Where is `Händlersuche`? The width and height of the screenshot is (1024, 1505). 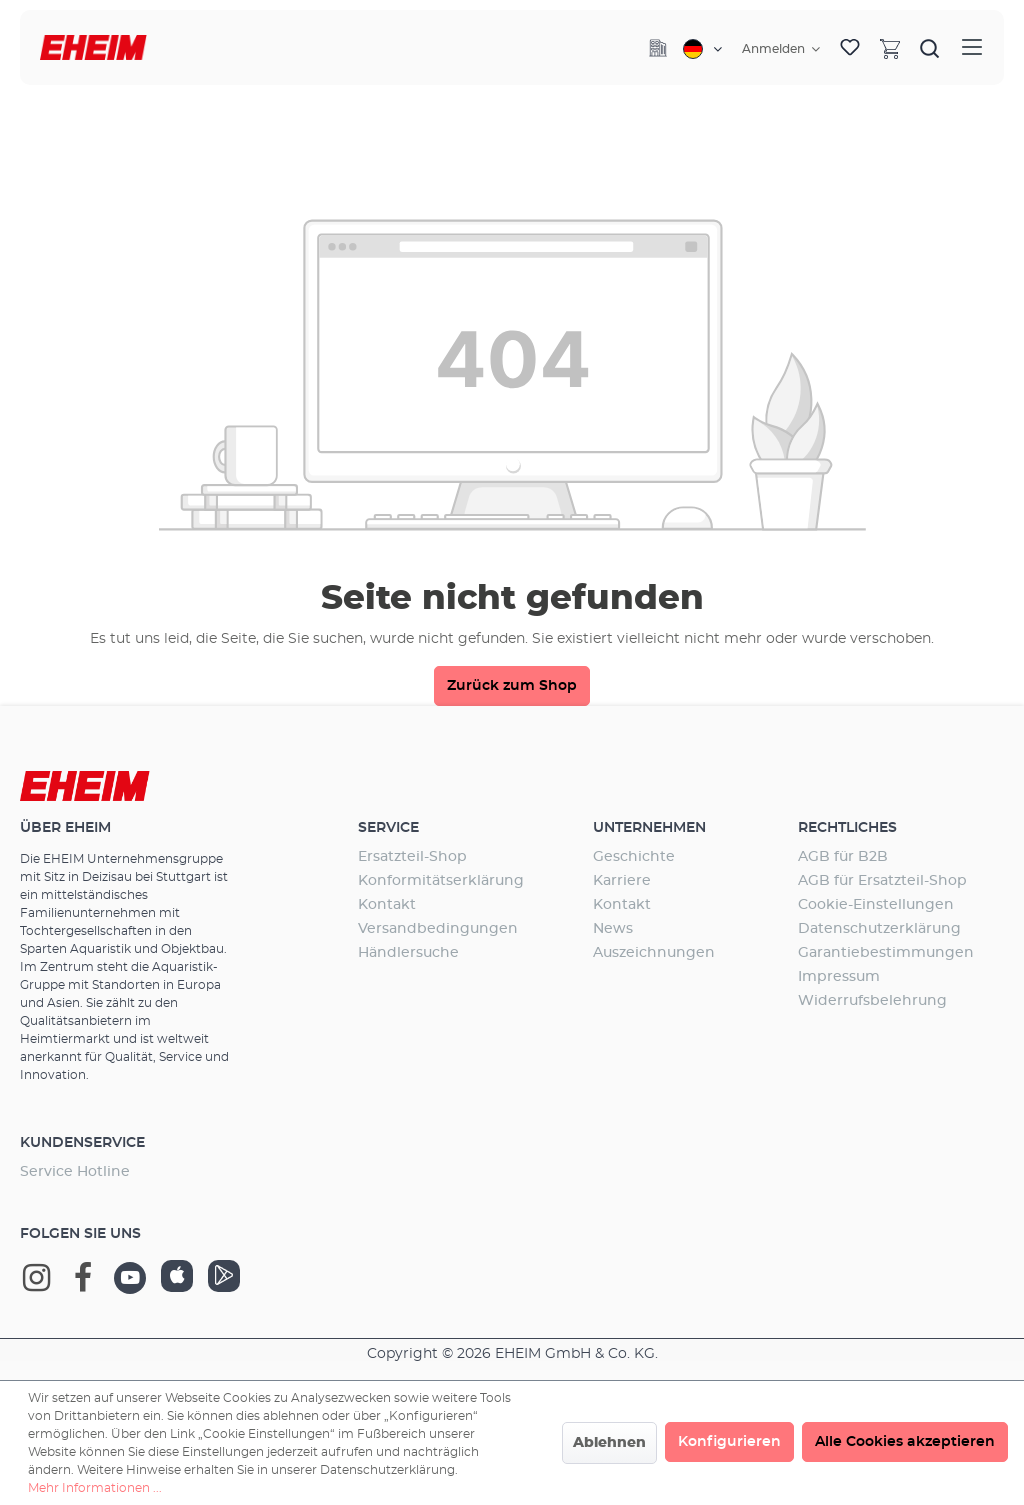 Händlersuche is located at coordinates (408, 953).